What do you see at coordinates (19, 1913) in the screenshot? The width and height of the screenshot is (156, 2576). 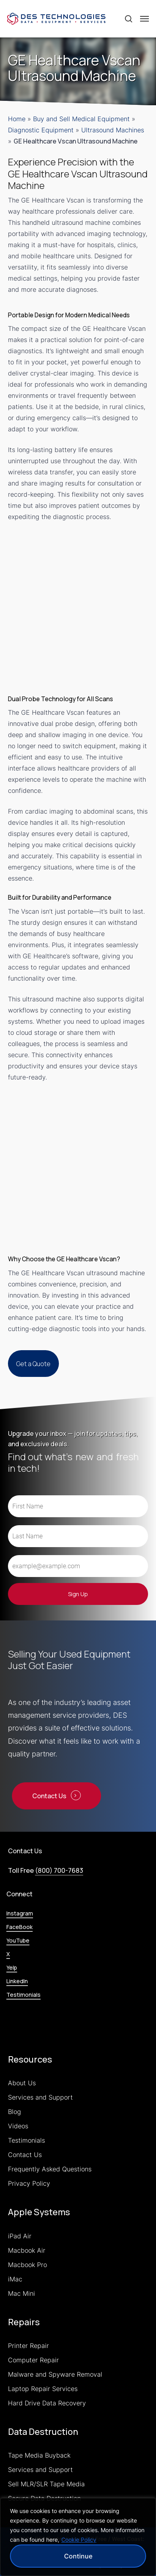 I see `Instagram [button]` at bounding box center [19, 1913].